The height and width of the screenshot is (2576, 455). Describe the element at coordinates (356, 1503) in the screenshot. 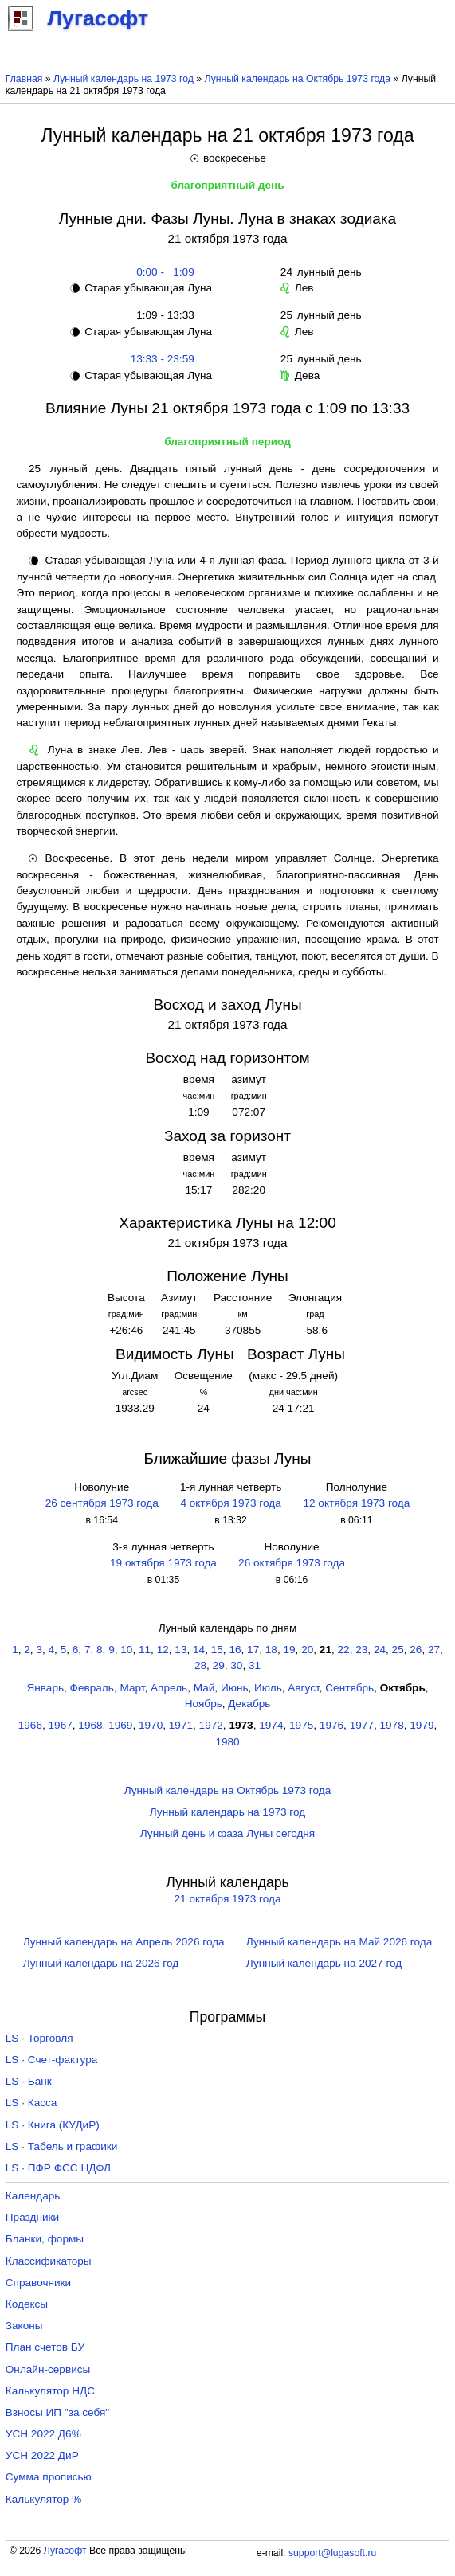

I see `12 октября 1973 года` at that location.